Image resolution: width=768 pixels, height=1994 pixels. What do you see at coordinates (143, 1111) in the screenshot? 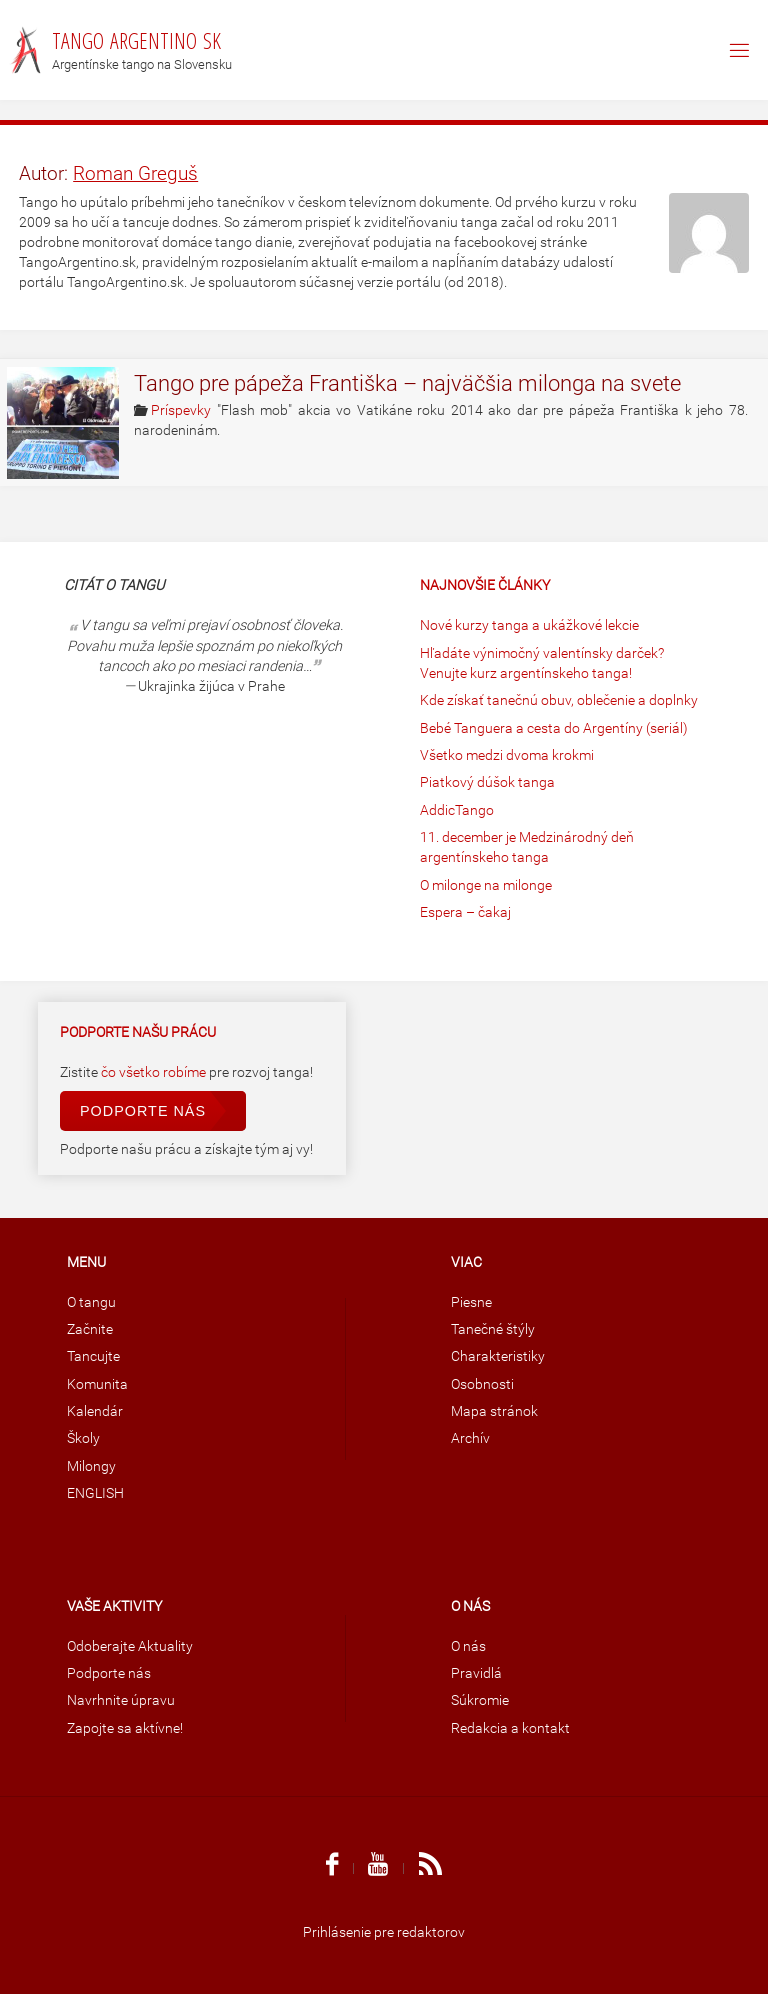
I see `Podporte nás` at bounding box center [143, 1111].